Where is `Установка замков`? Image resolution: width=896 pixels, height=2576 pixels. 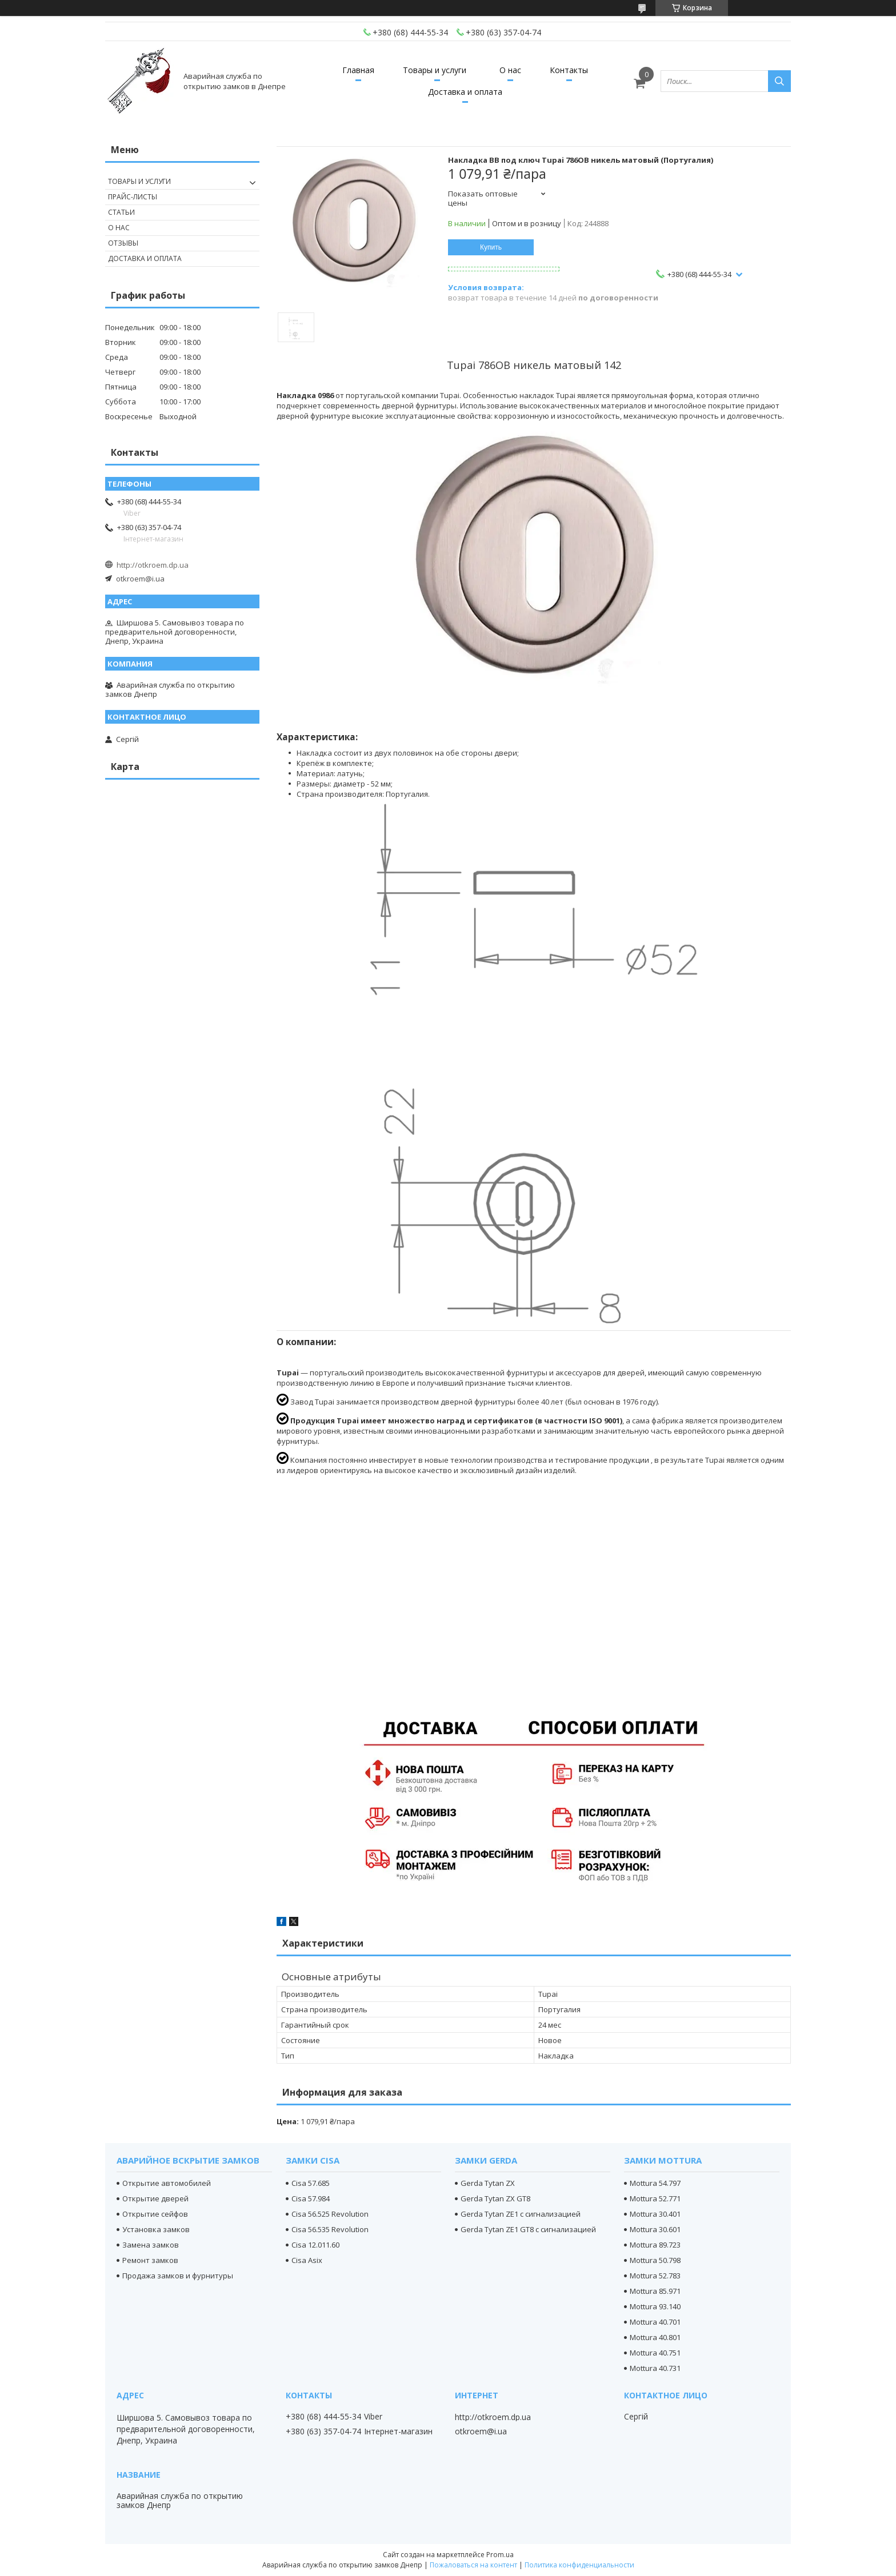
Установка замков is located at coordinates (156, 2229).